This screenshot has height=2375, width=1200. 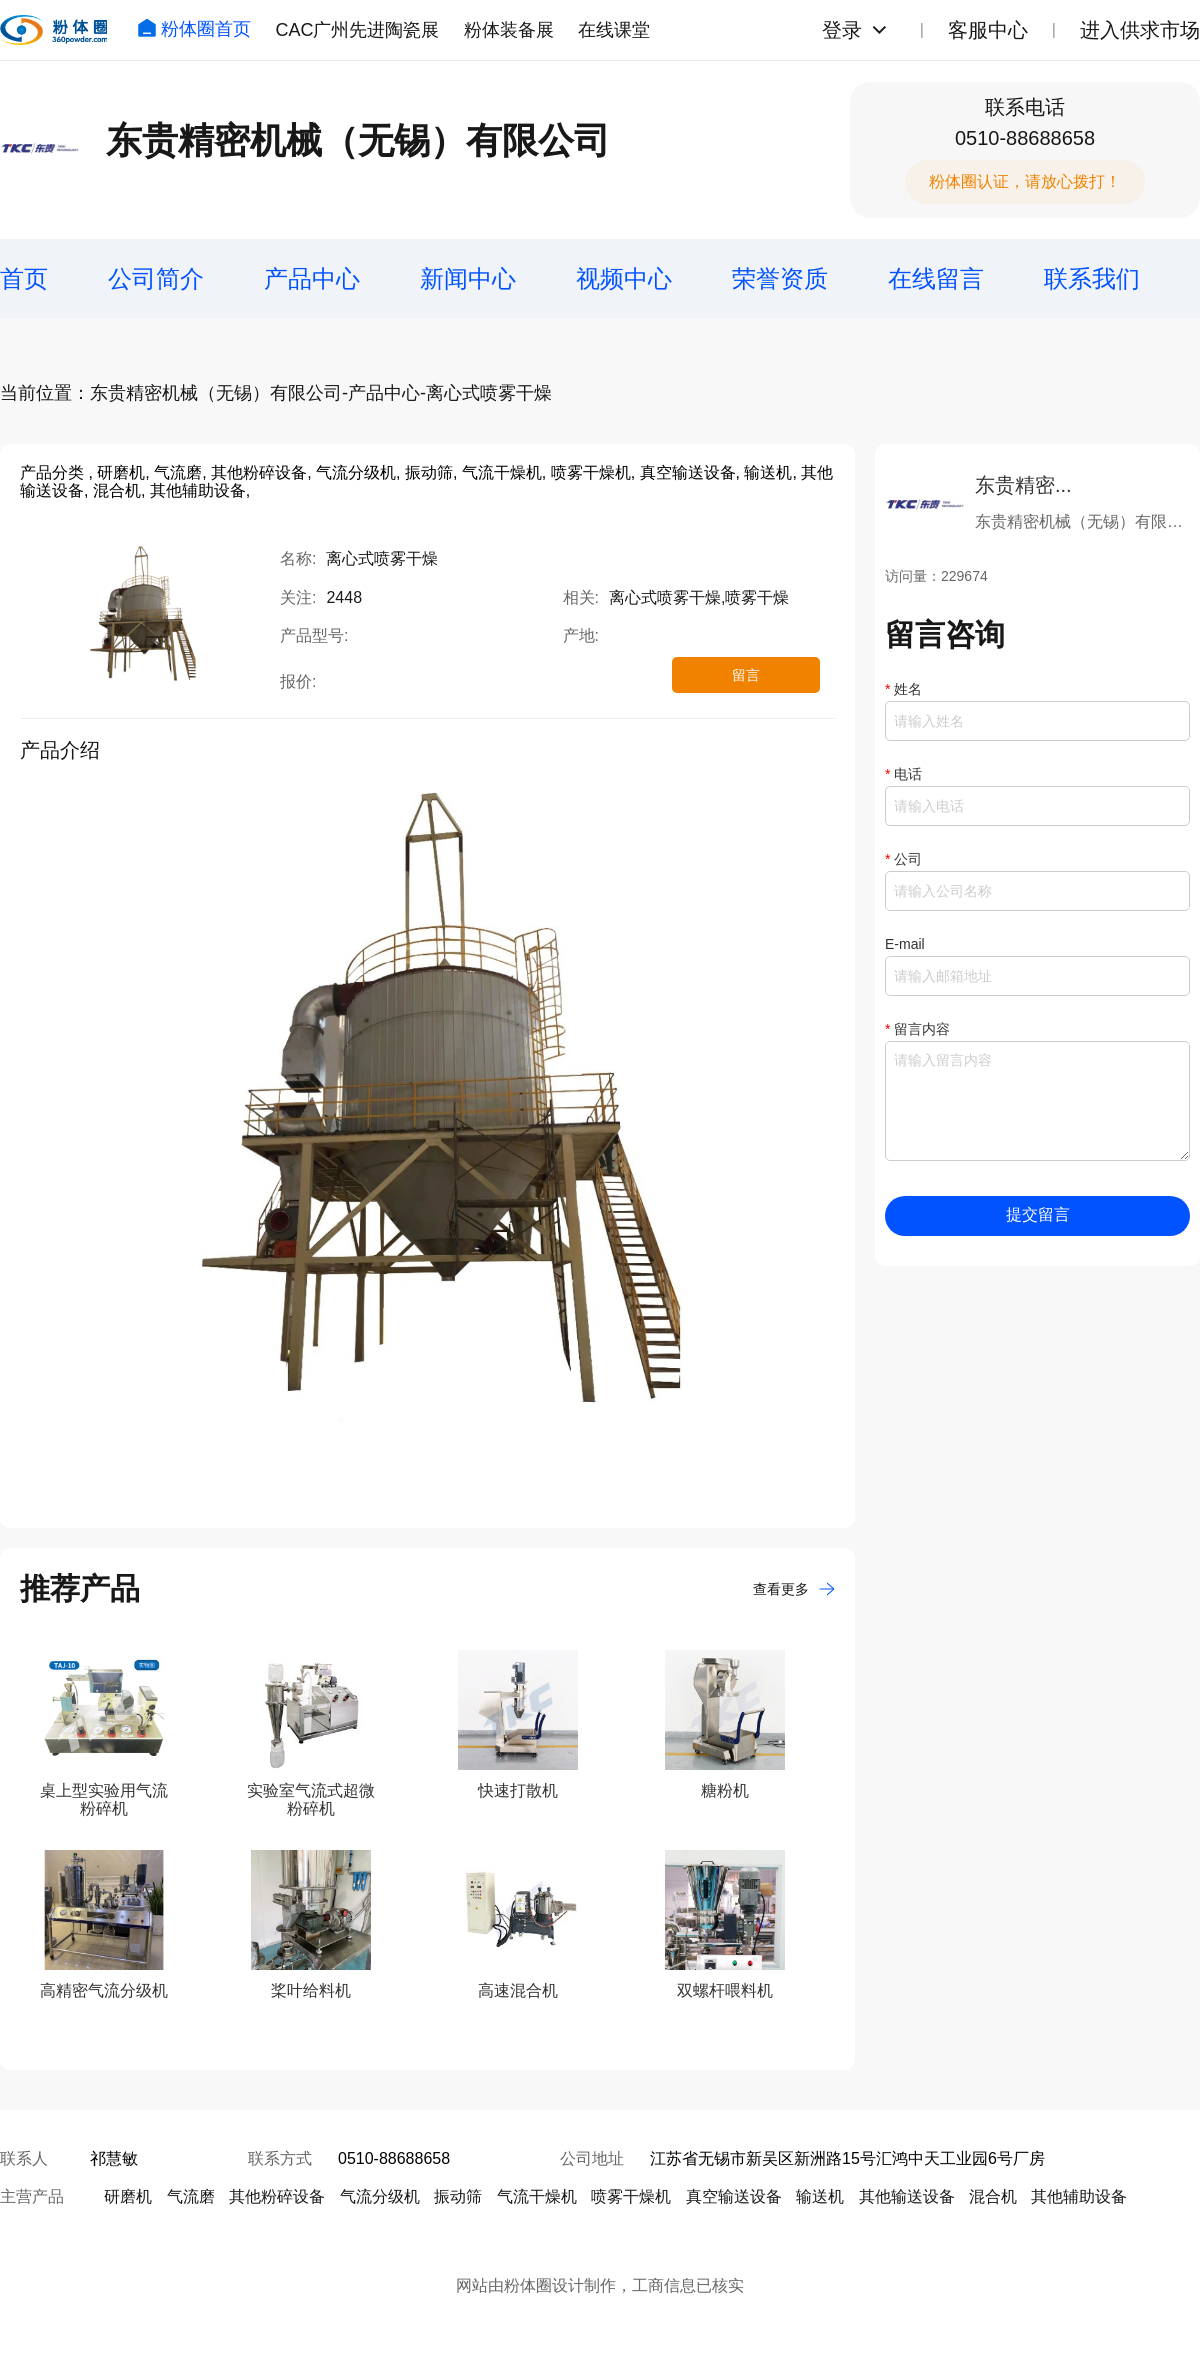 What do you see at coordinates (1092, 278) in the screenshot?
I see `联系我们` at bounding box center [1092, 278].